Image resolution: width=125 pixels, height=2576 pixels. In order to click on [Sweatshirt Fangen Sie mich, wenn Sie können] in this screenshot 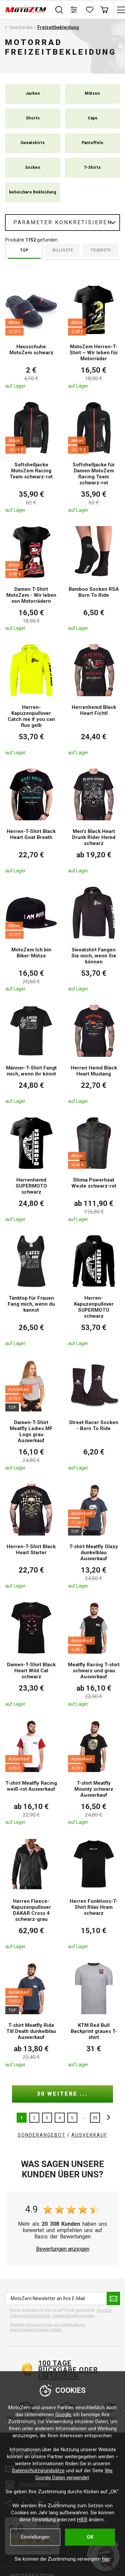, I will do `click(94, 938)`.